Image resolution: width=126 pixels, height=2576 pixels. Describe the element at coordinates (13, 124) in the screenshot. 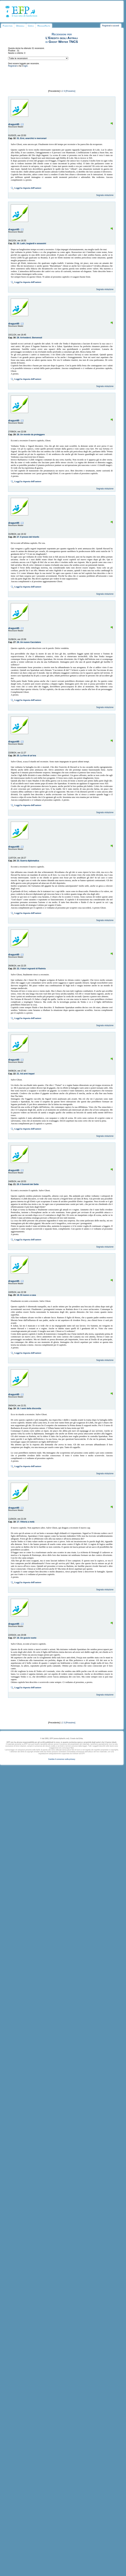

I see `dragun95` at that location.